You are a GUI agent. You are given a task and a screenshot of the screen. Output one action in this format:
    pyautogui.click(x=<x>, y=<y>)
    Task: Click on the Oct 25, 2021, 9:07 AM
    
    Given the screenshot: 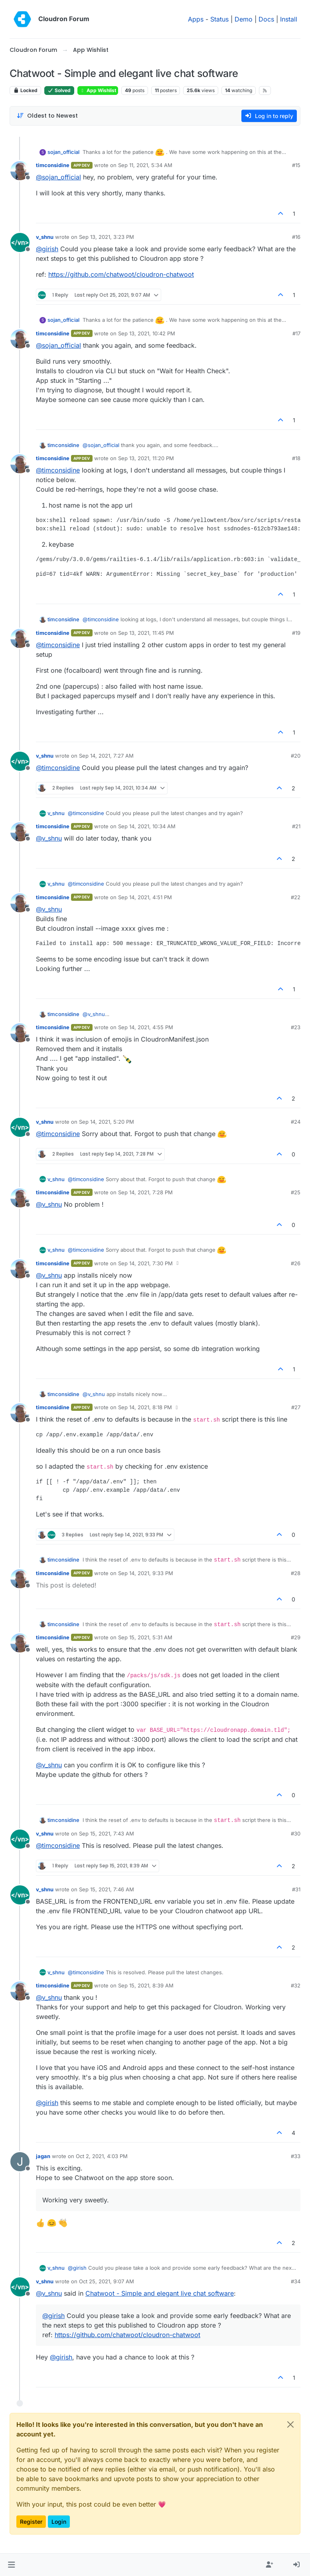 What is the action you would take?
    pyautogui.click(x=106, y=2281)
    